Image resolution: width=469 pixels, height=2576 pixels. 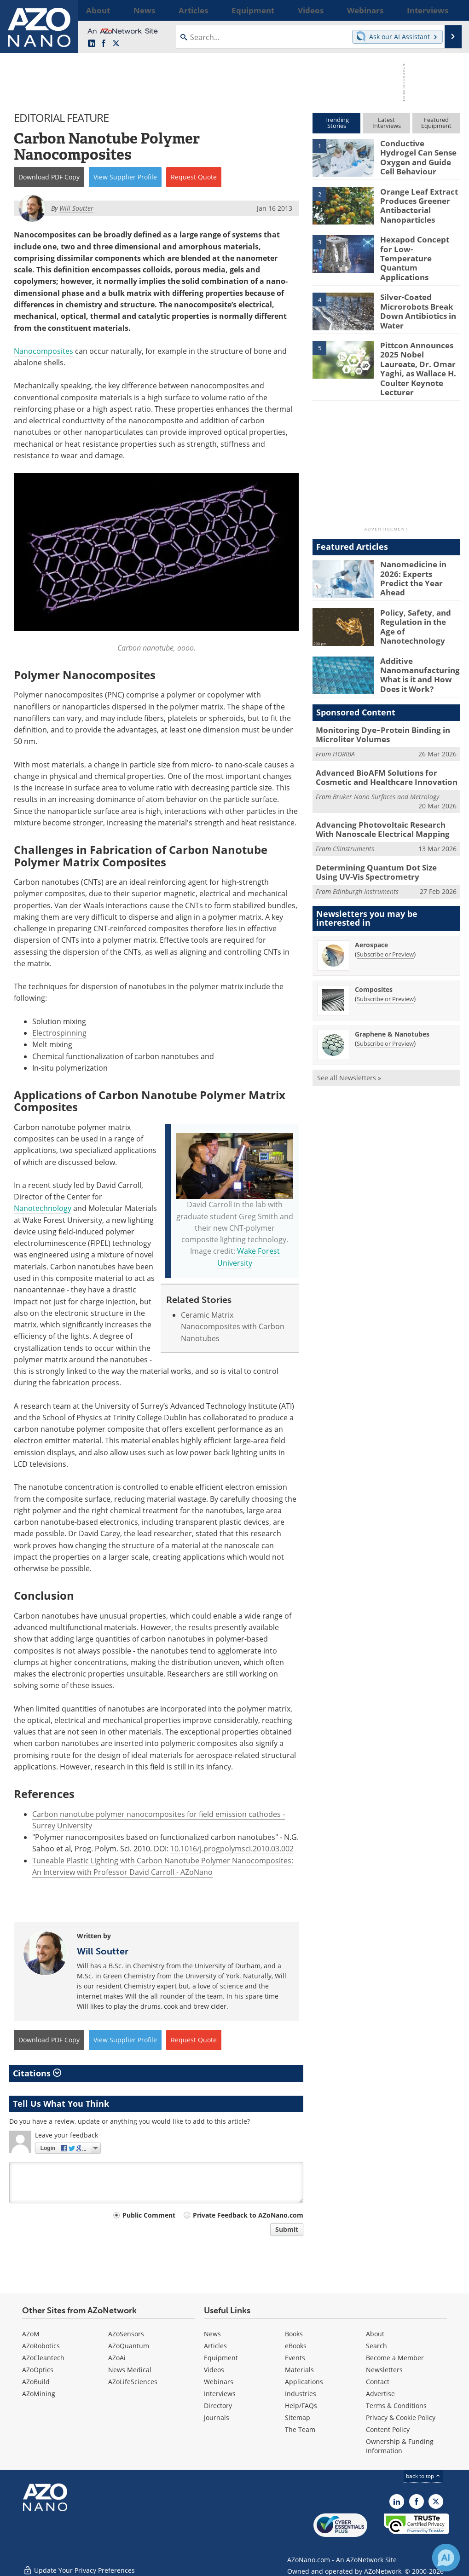 I want to click on News Medical, so click(x=129, y=2369).